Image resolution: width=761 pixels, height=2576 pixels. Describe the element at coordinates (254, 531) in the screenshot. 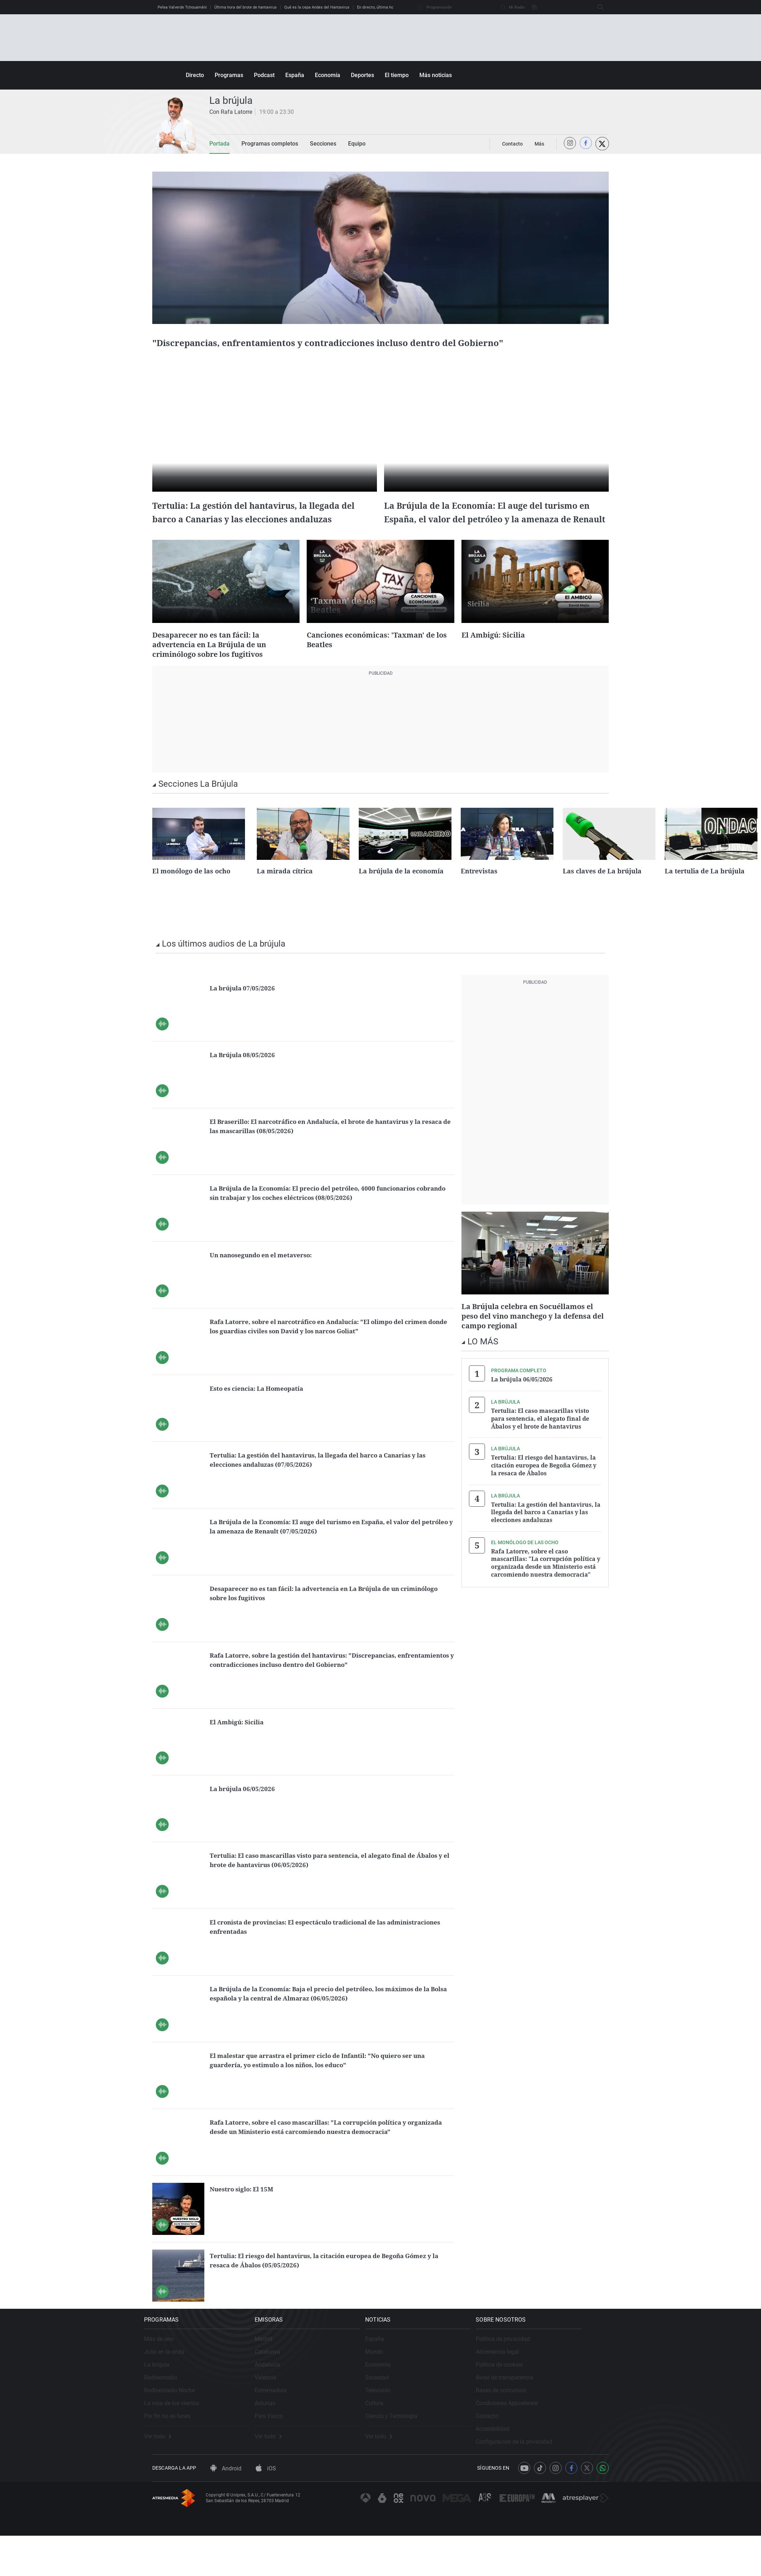

I see `Tertulia: La gestión del hantavirus, la llegada del barco a Canarias y las elecciones andaluzas` at that location.